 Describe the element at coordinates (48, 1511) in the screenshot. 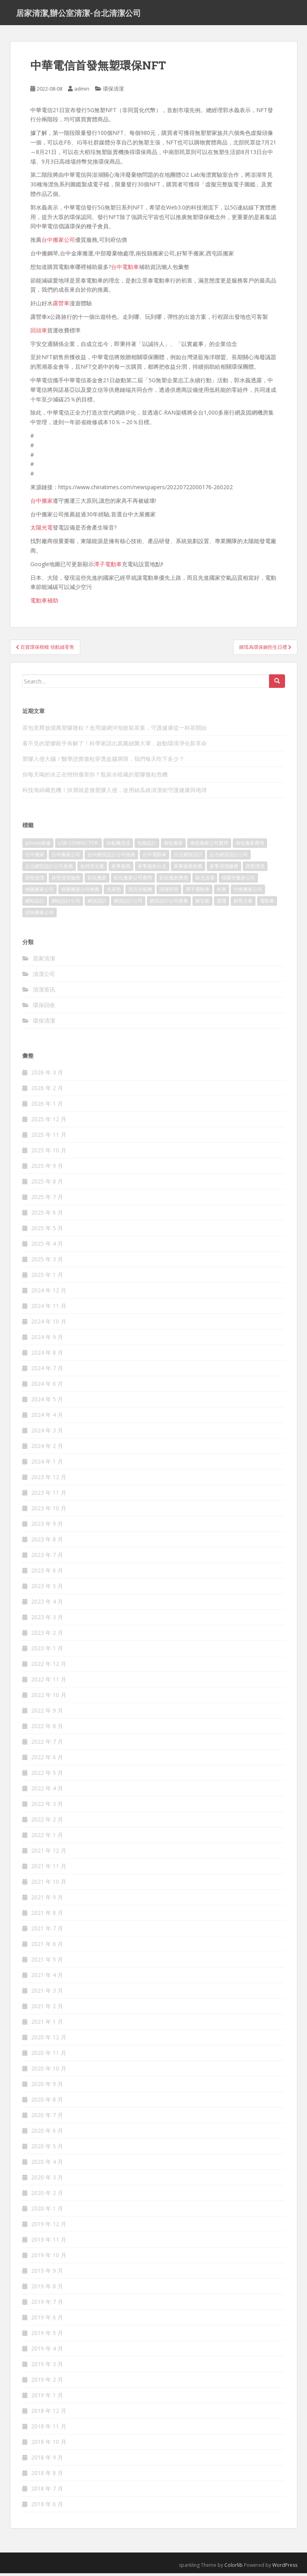

I see `2023 年 10 月` at that location.